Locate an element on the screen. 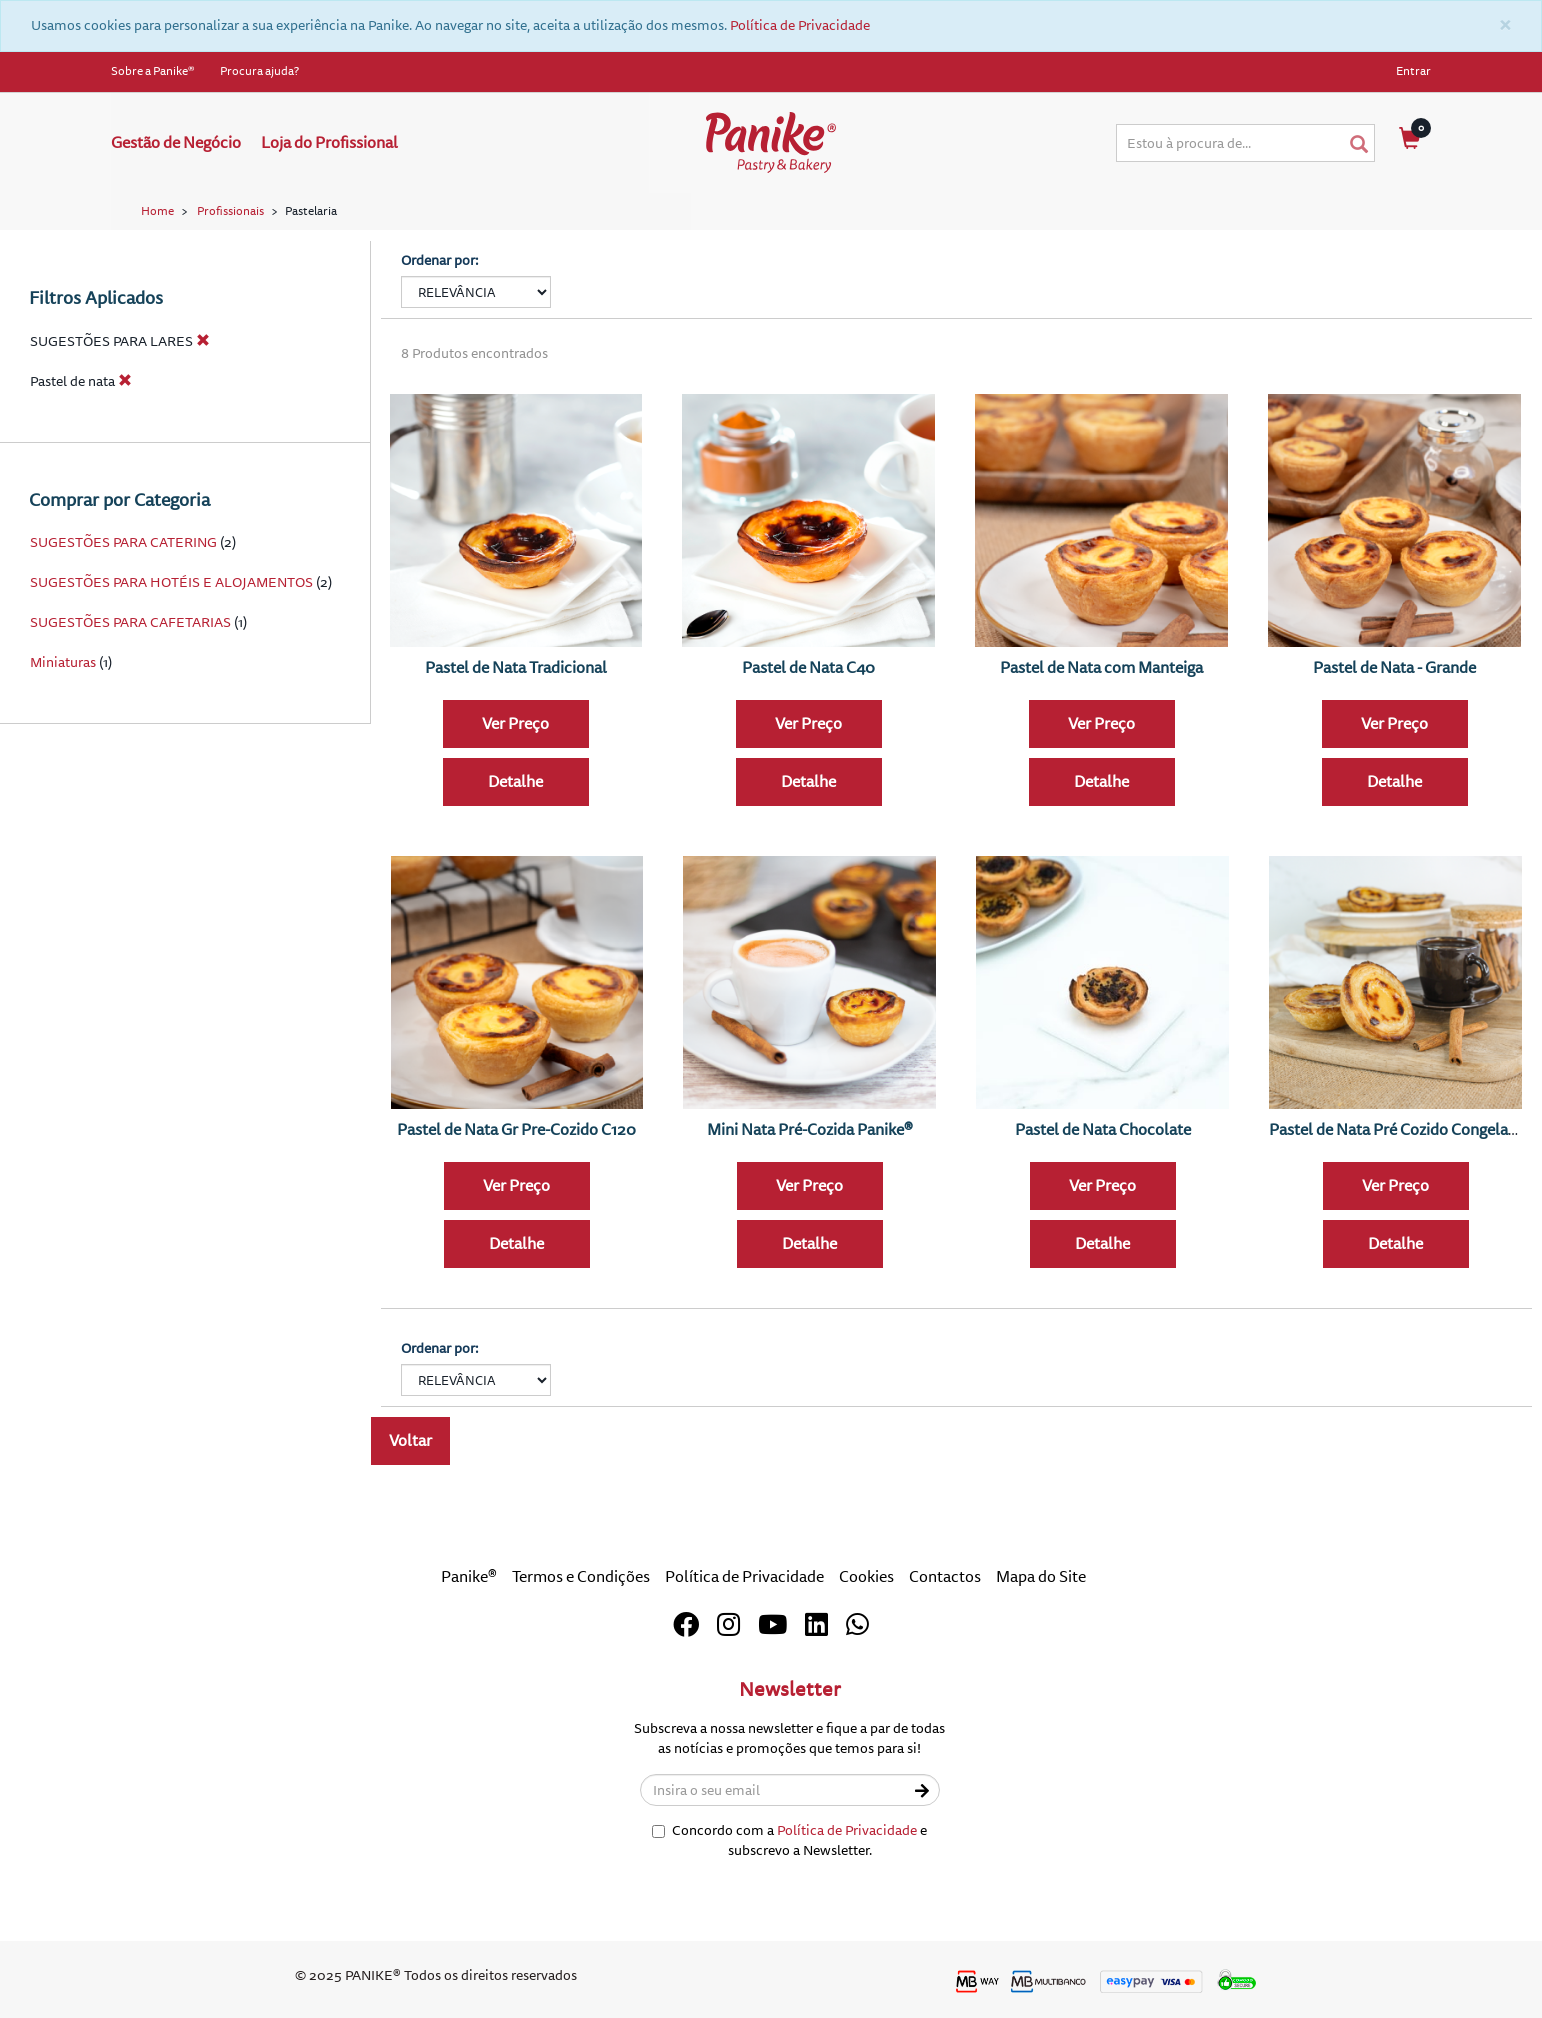 Image resolution: width=1542 pixels, height=2018 pixels. Entrar is located at coordinates (1413, 71).